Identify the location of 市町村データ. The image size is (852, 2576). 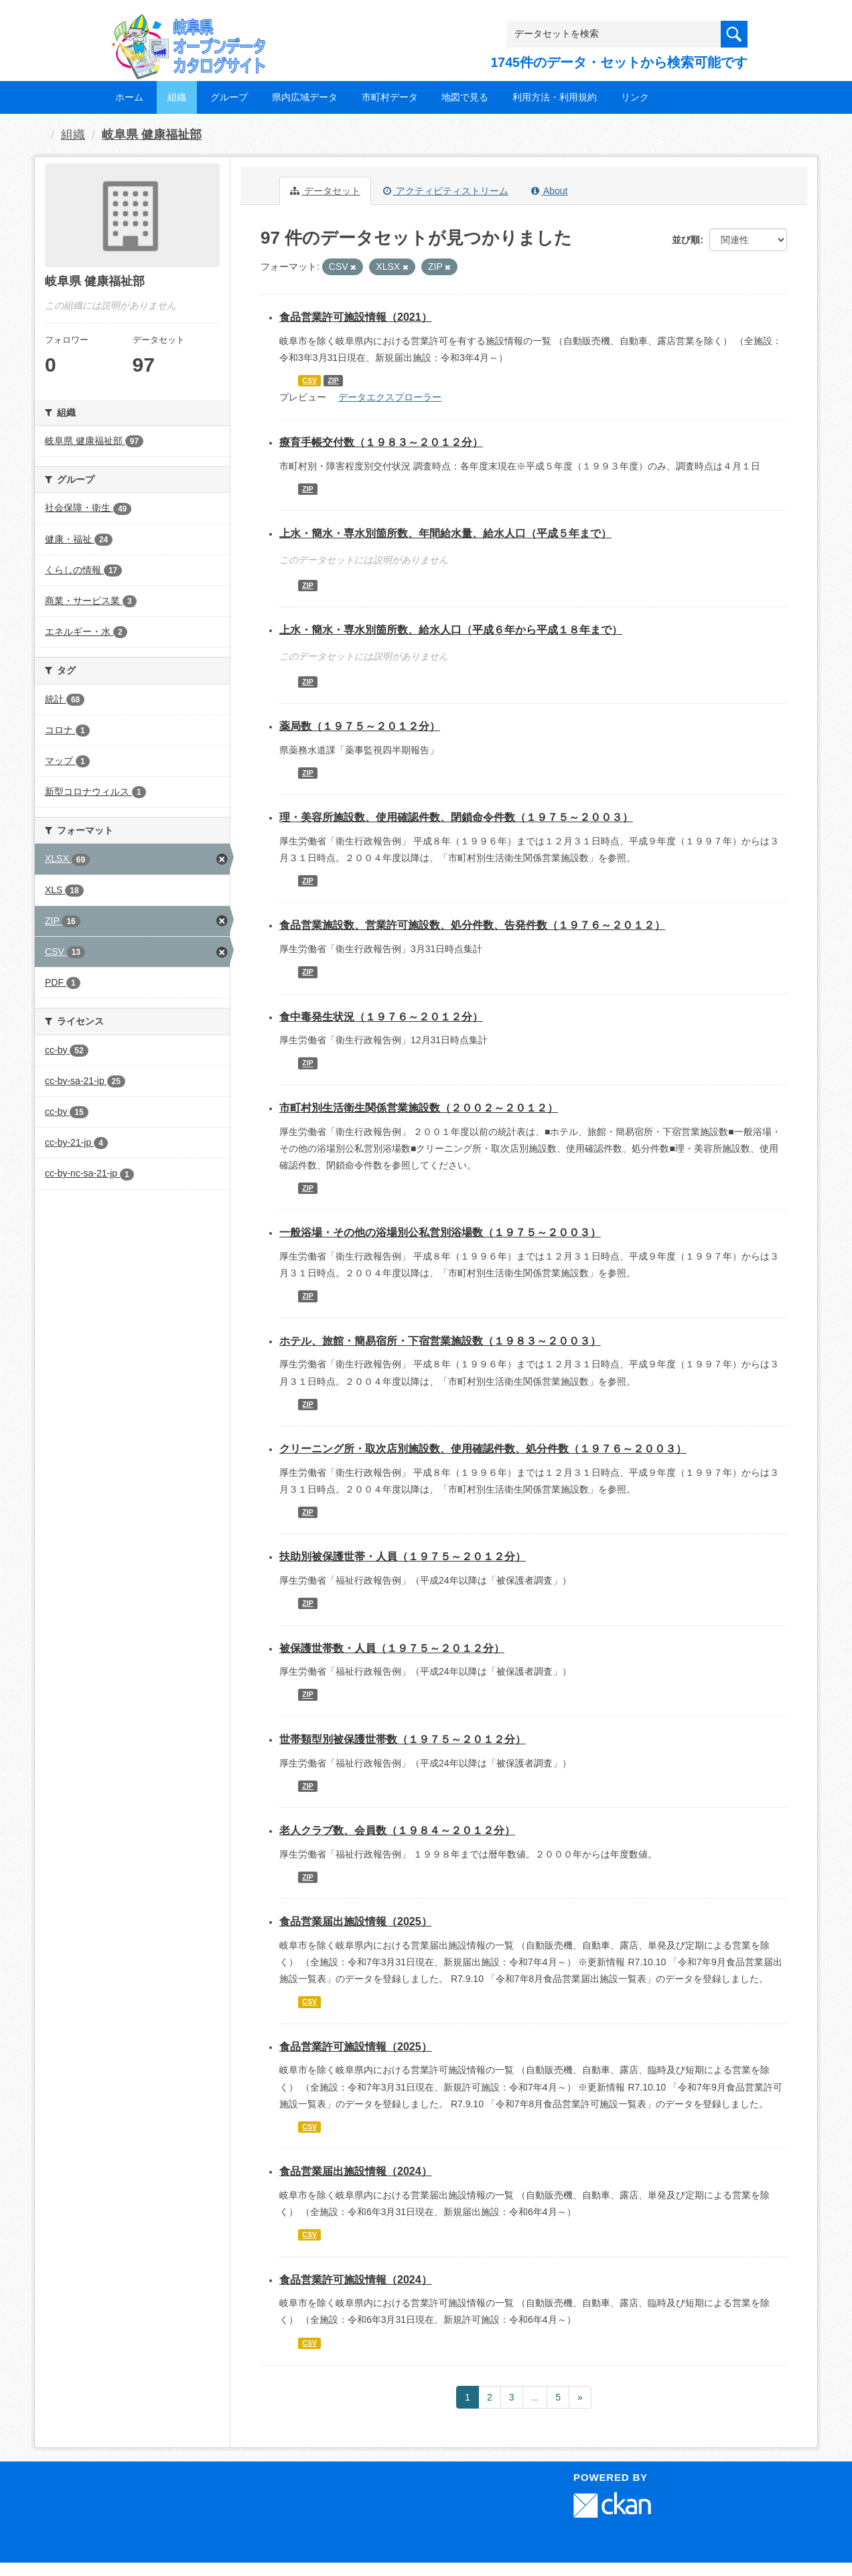
(390, 97).